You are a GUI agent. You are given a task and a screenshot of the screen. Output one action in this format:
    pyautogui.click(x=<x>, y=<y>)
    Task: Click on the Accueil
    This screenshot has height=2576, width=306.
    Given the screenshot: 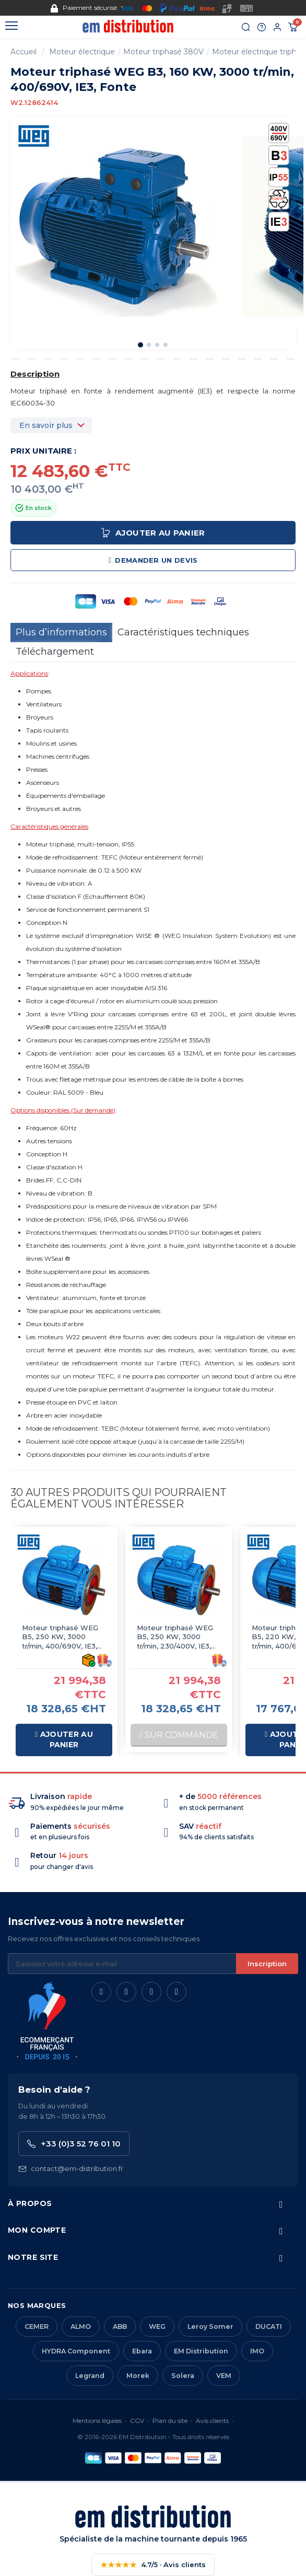 What is the action you would take?
    pyautogui.click(x=23, y=51)
    